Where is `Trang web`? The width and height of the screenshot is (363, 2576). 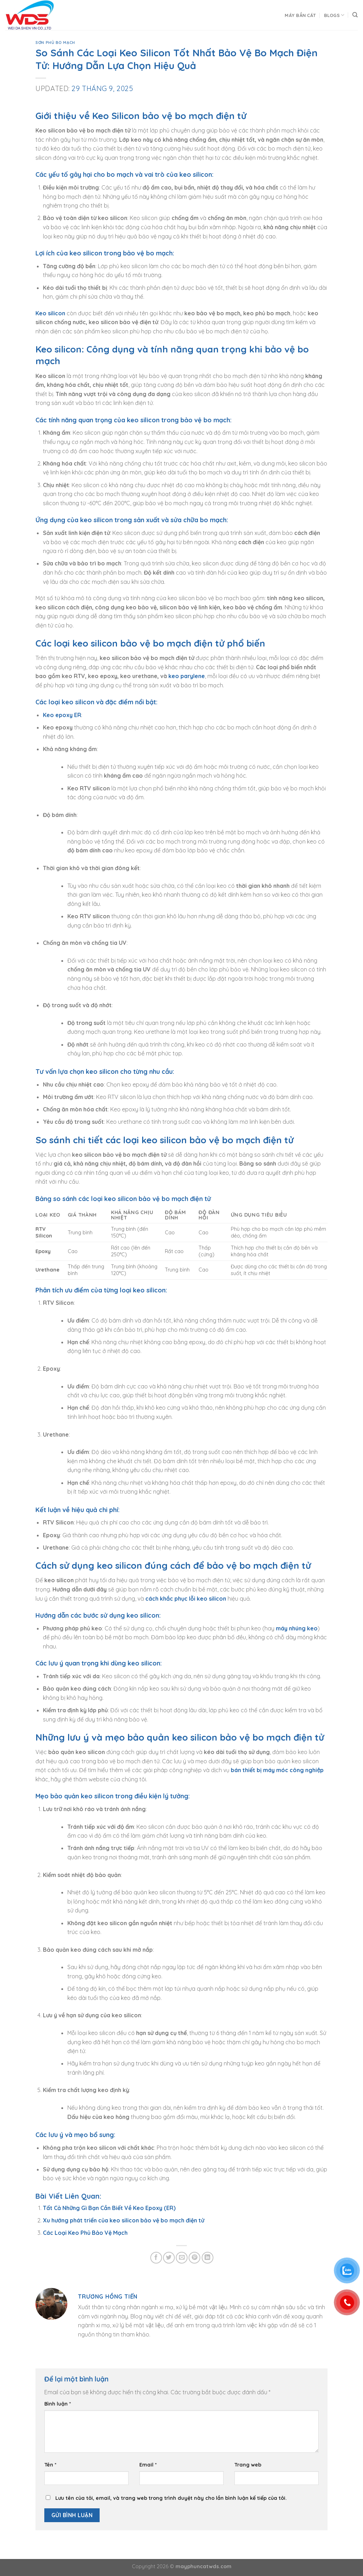 Trang web is located at coordinates (247, 2465).